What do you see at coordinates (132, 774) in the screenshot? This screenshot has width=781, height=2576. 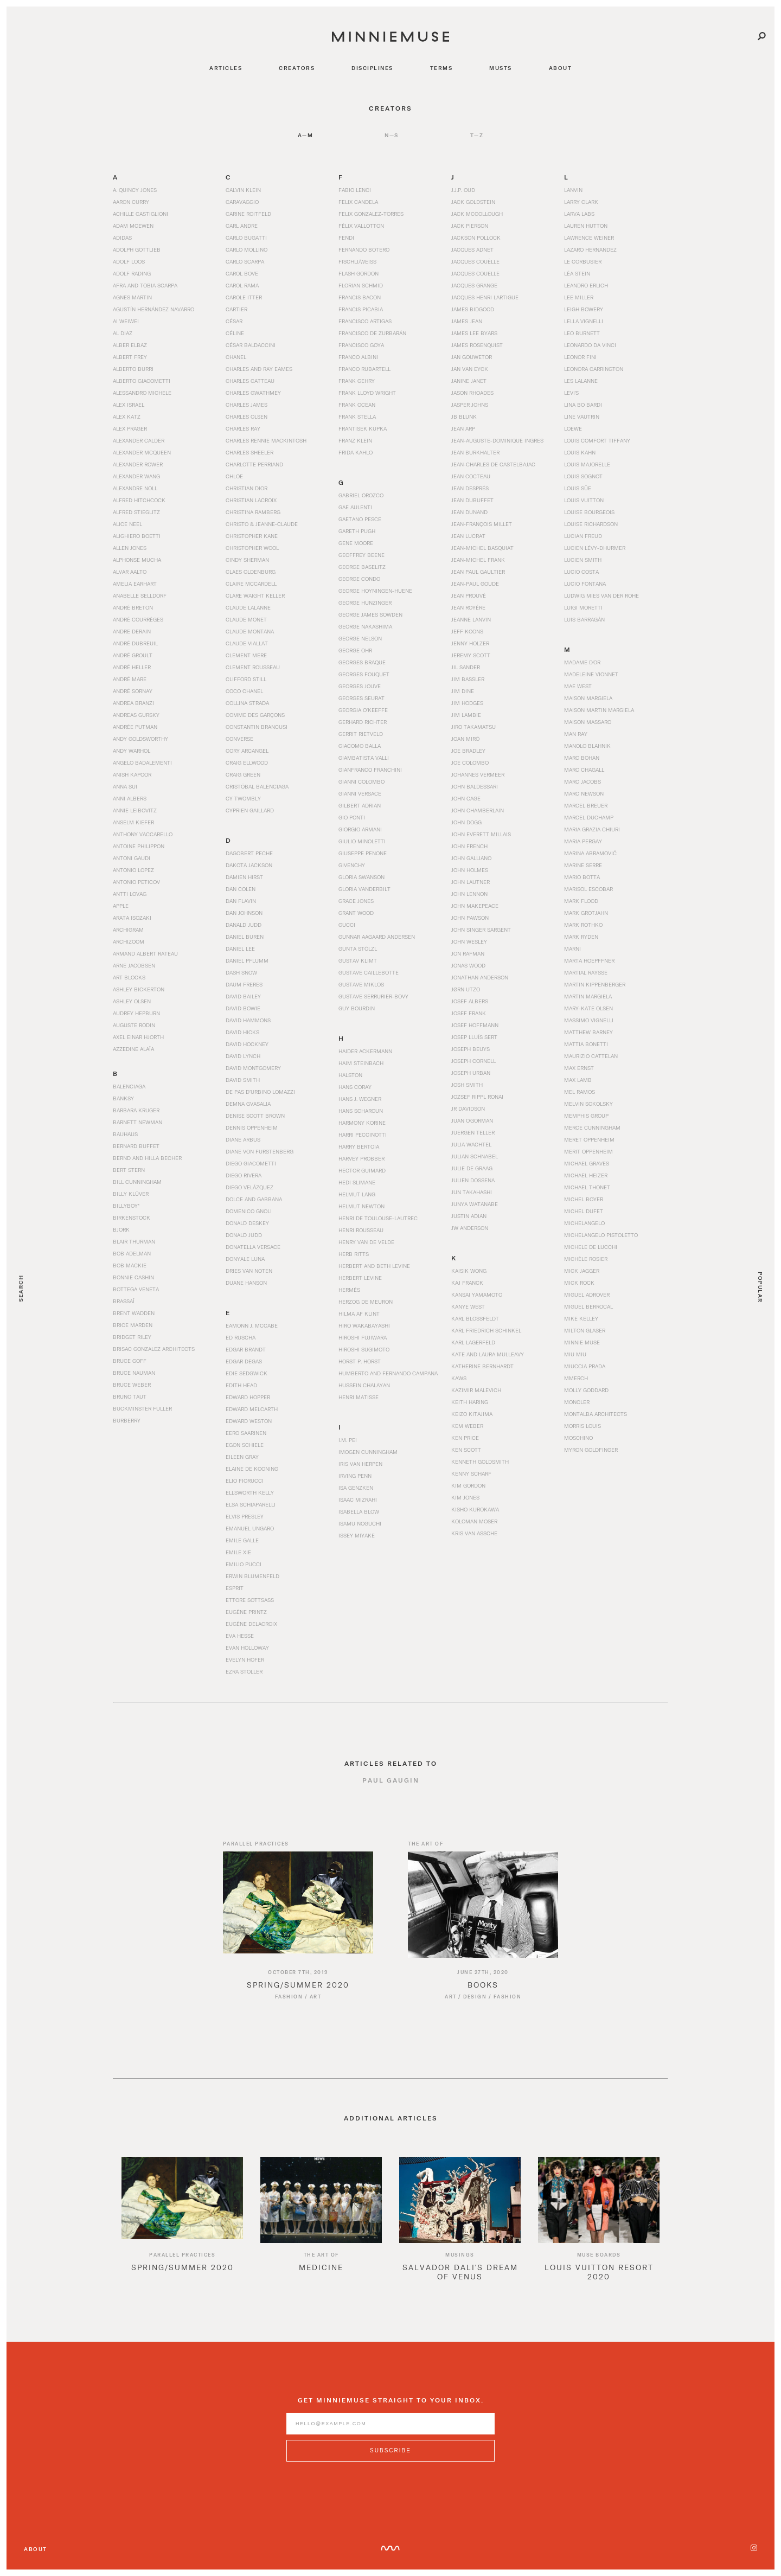 I see `Anish Kapoor` at bounding box center [132, 774].